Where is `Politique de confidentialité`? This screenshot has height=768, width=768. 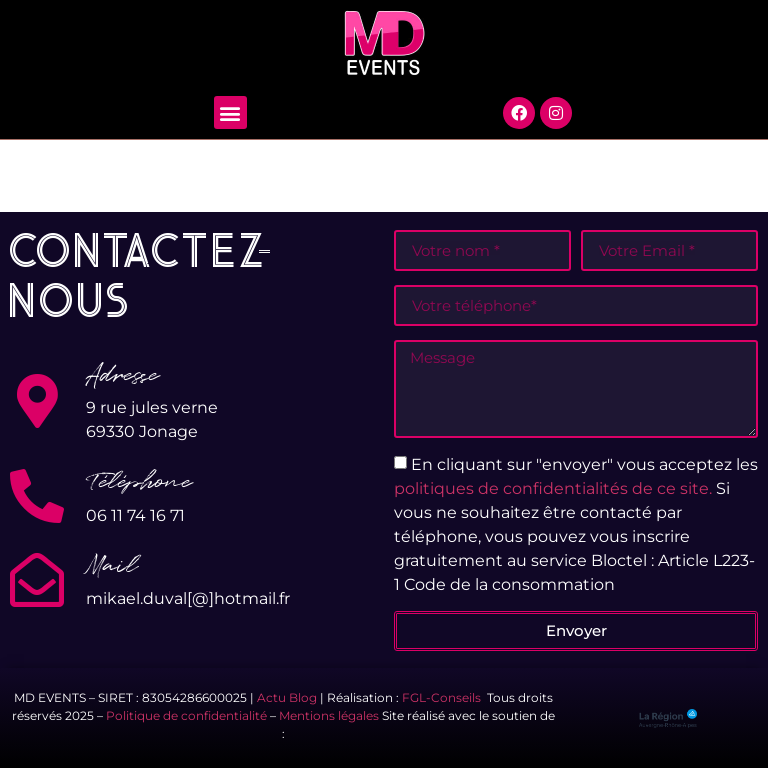
Politique de confidentialité is located at coordinates (186, 715).